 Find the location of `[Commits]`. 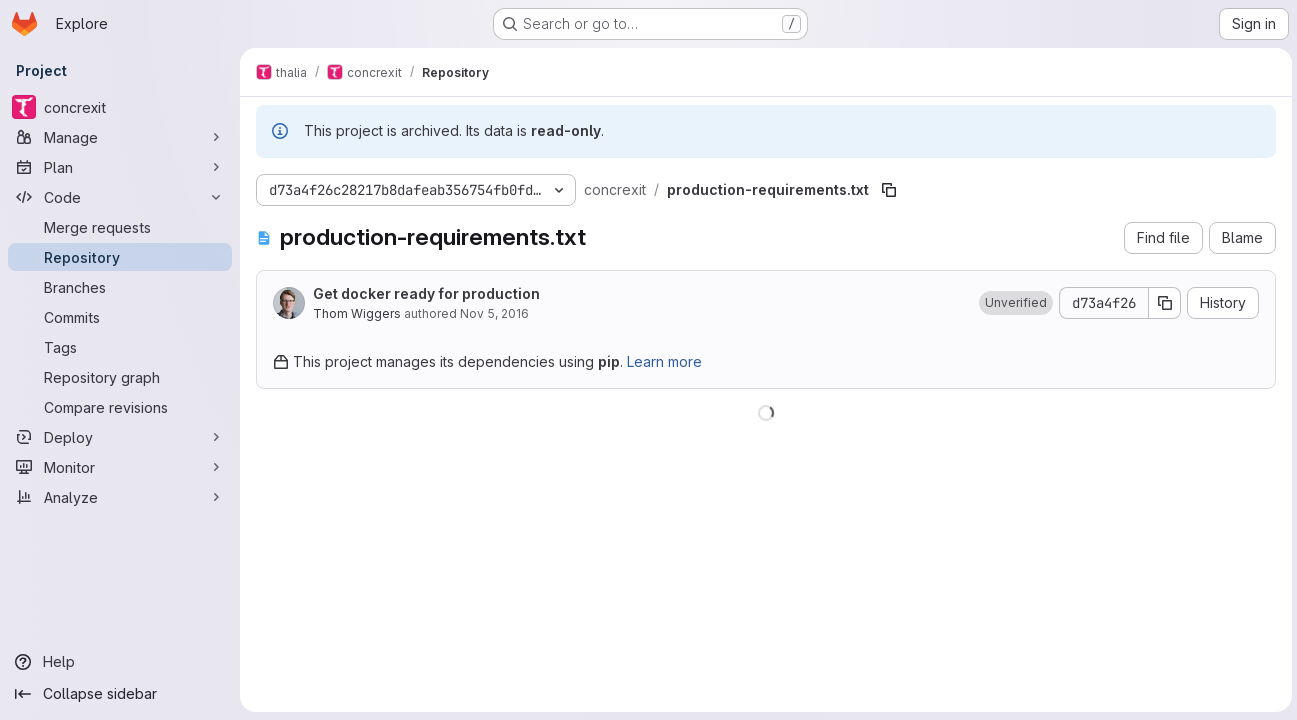

[Commits] is located at coordinates (120, 317).